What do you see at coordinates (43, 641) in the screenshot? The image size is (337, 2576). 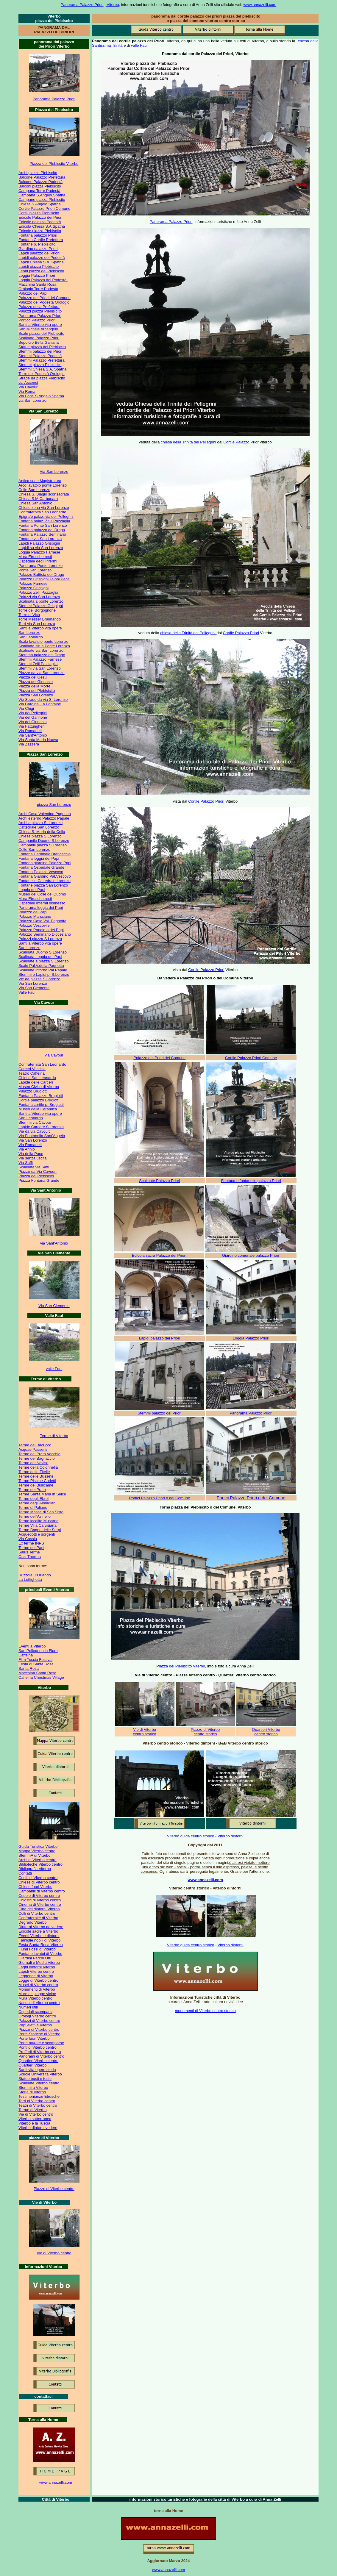 I see `Scala lavatoio ponte Lorenzo` at bounding box center [43, 641].